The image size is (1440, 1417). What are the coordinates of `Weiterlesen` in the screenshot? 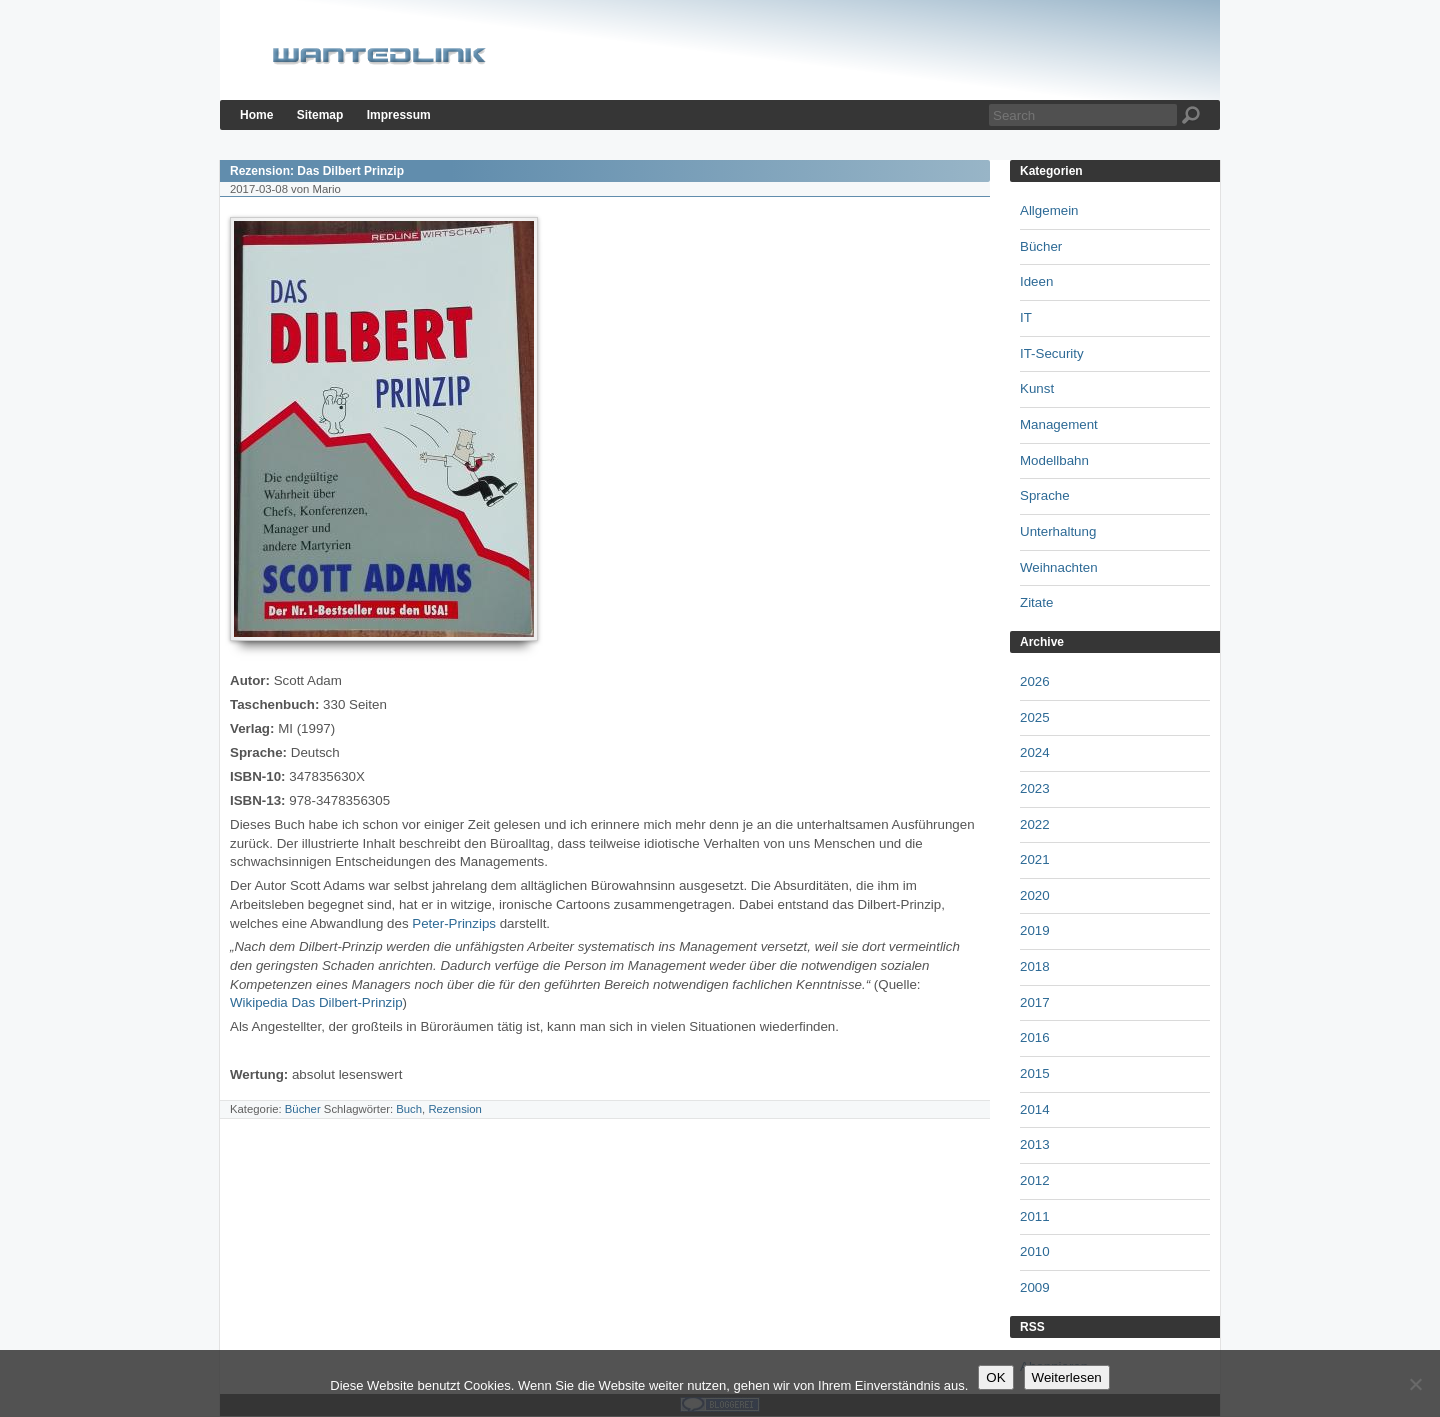 It's located at (1067, 1377).